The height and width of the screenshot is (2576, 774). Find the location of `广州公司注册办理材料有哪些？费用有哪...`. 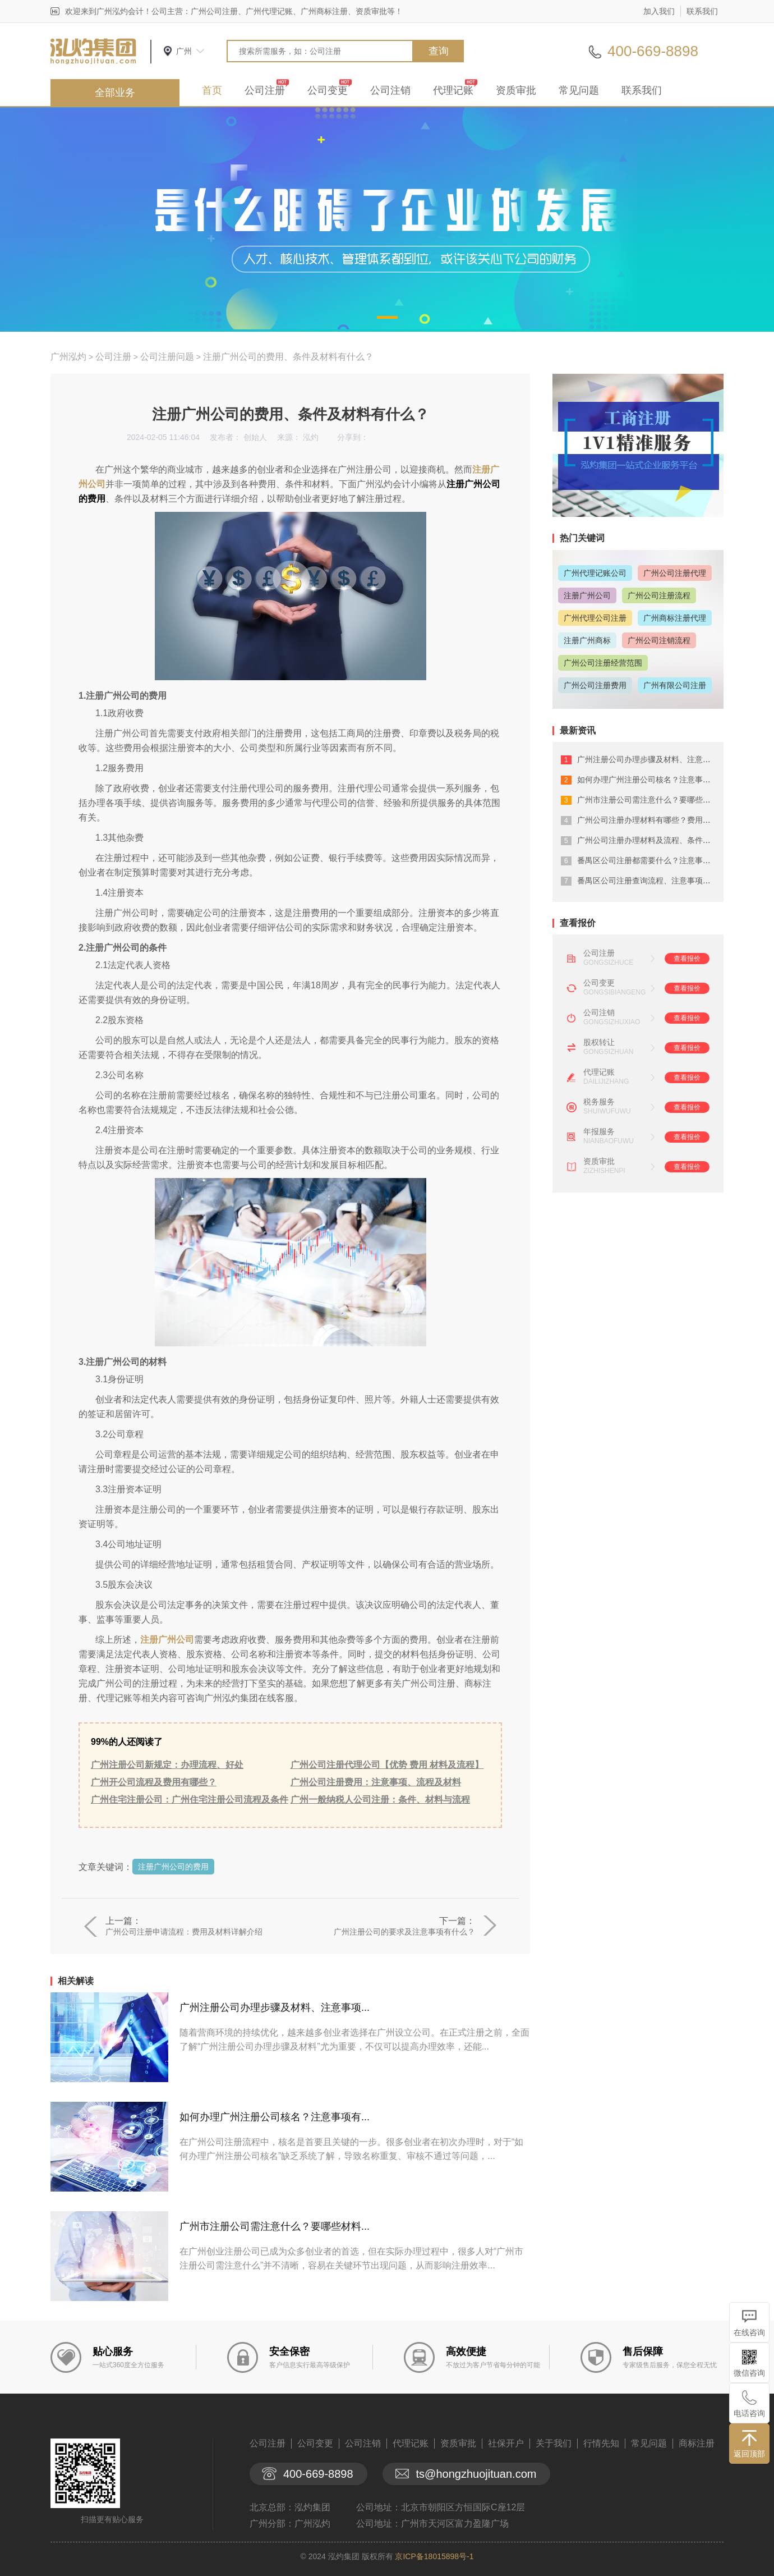

广州公司注册办理材料有哪些？费用有哪... is located at coordinates (651, 819).